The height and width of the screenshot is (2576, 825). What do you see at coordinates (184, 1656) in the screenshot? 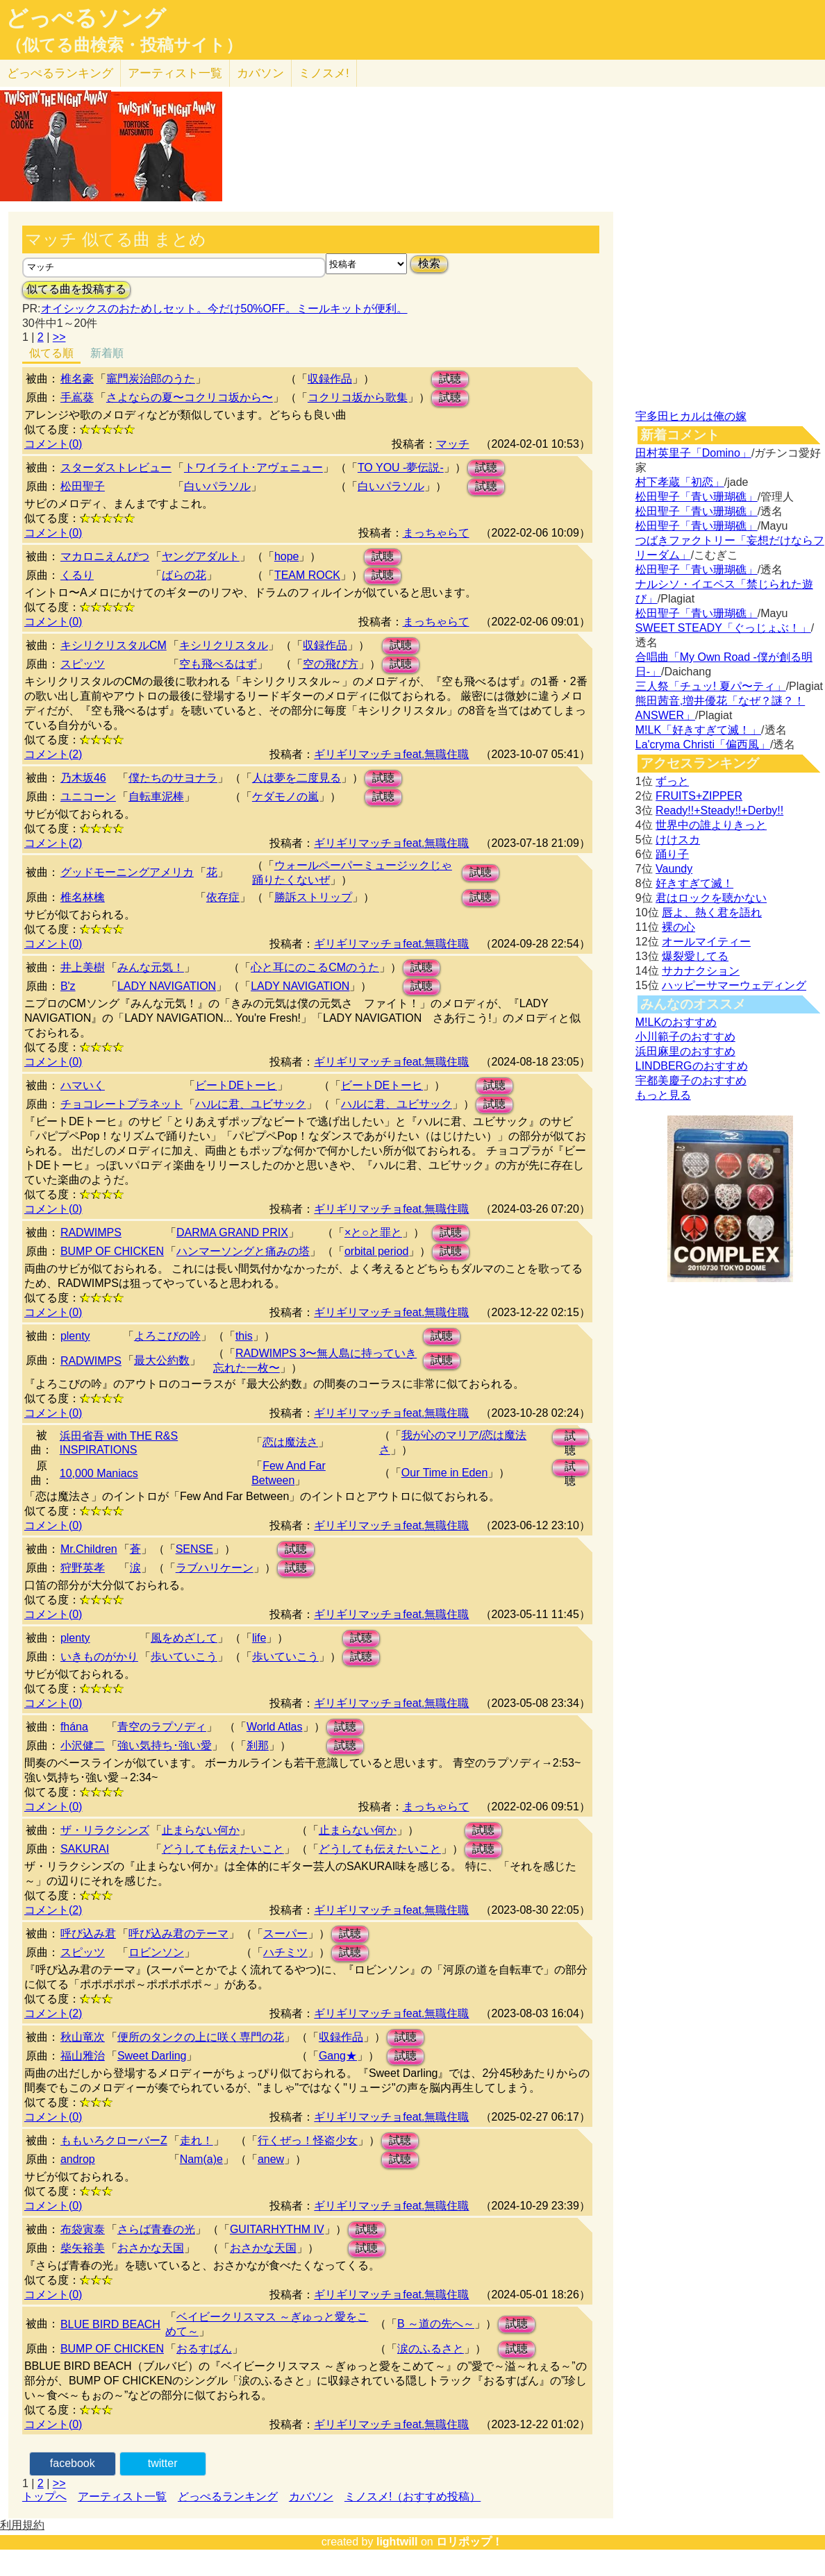
I see `歩いていこう` at bounding box center [184, 1656].